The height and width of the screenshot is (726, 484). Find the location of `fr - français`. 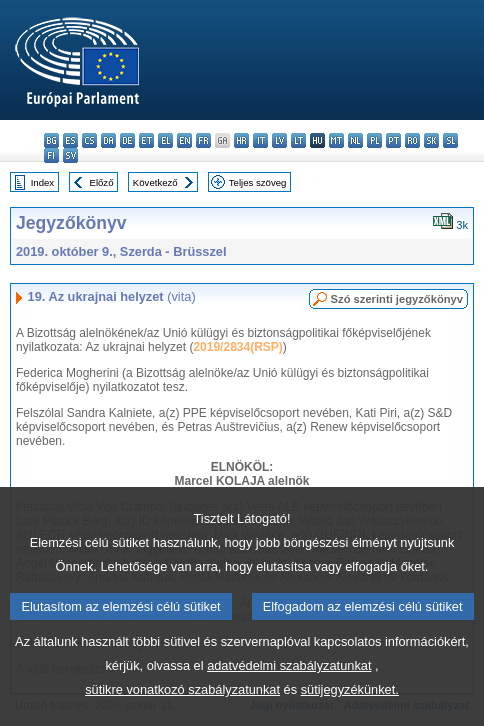

fr - français is located at coordinates (203, 140).